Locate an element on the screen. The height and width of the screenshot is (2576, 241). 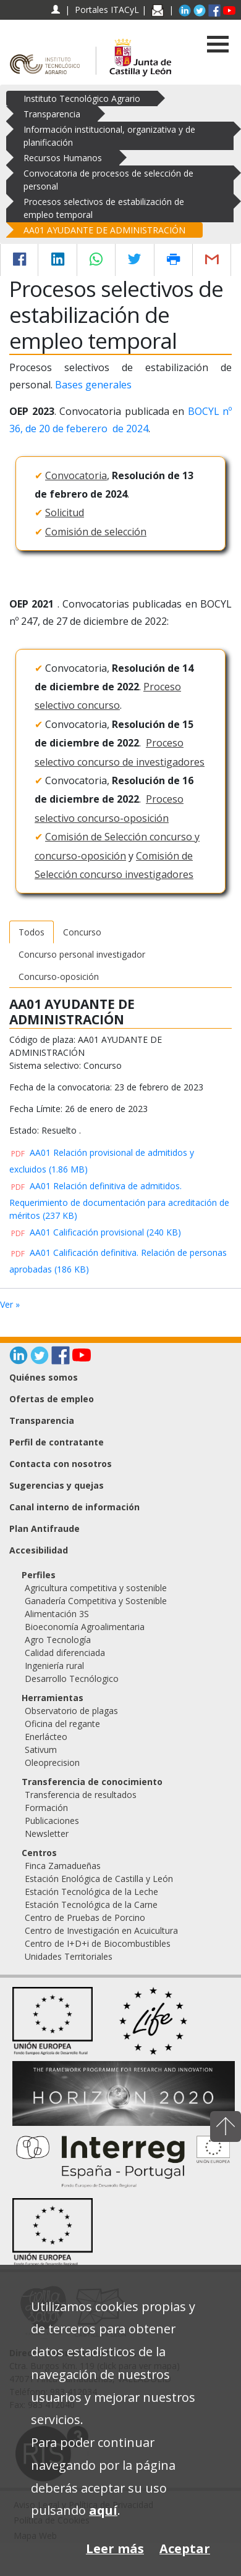
Unidades Territoriales is located at coordinates (68, 1956).